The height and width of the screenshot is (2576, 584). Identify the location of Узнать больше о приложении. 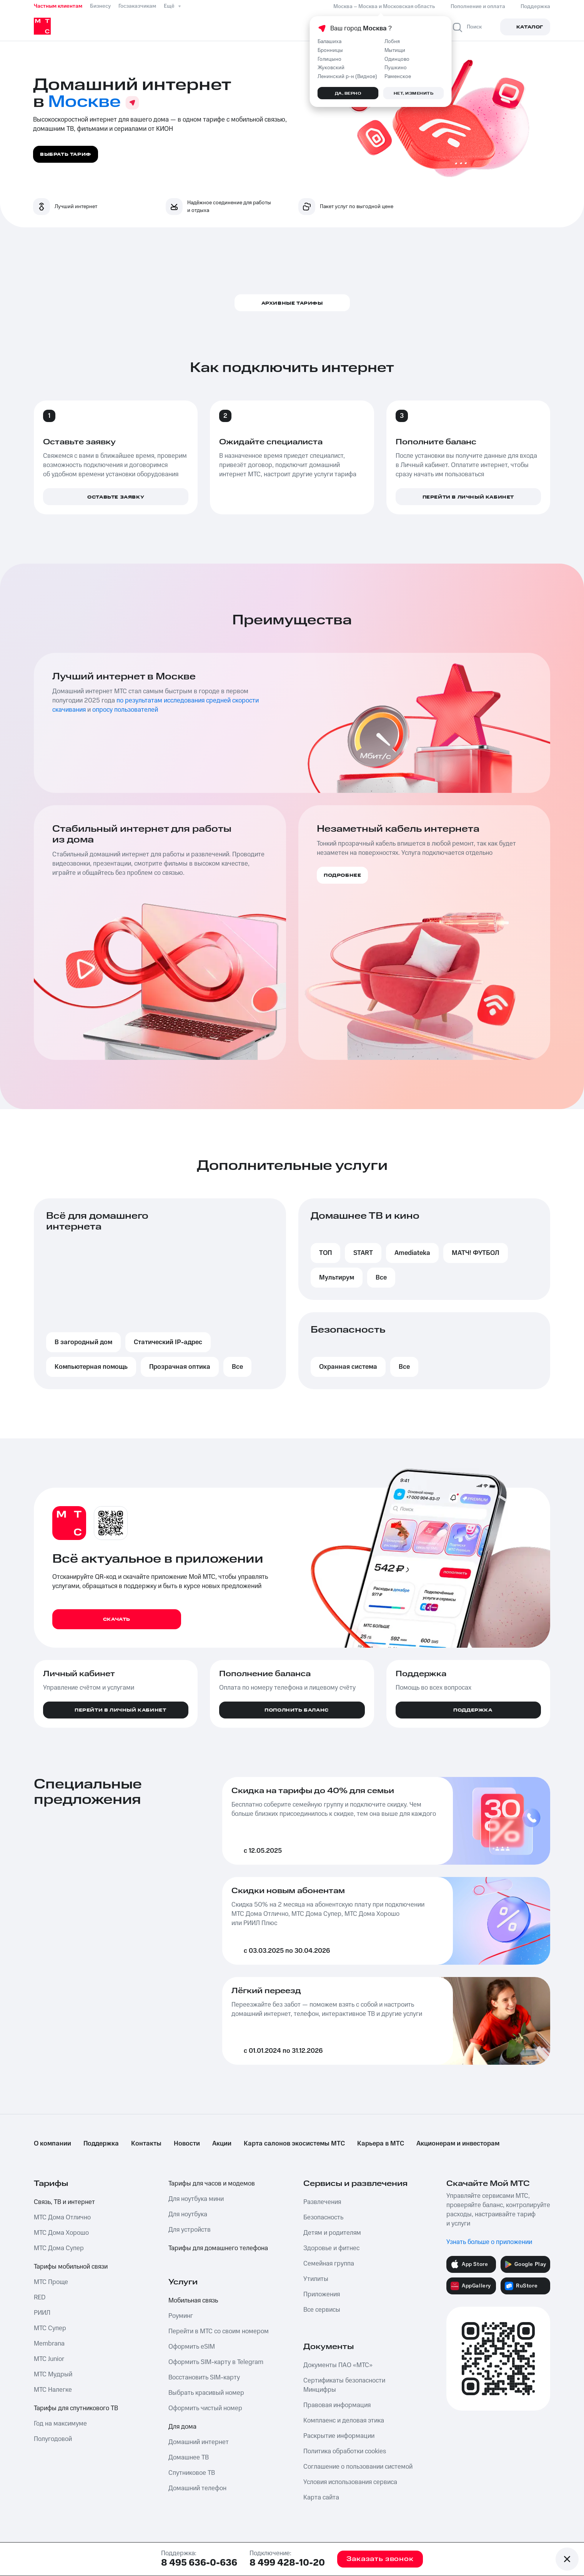
(489, 2242).